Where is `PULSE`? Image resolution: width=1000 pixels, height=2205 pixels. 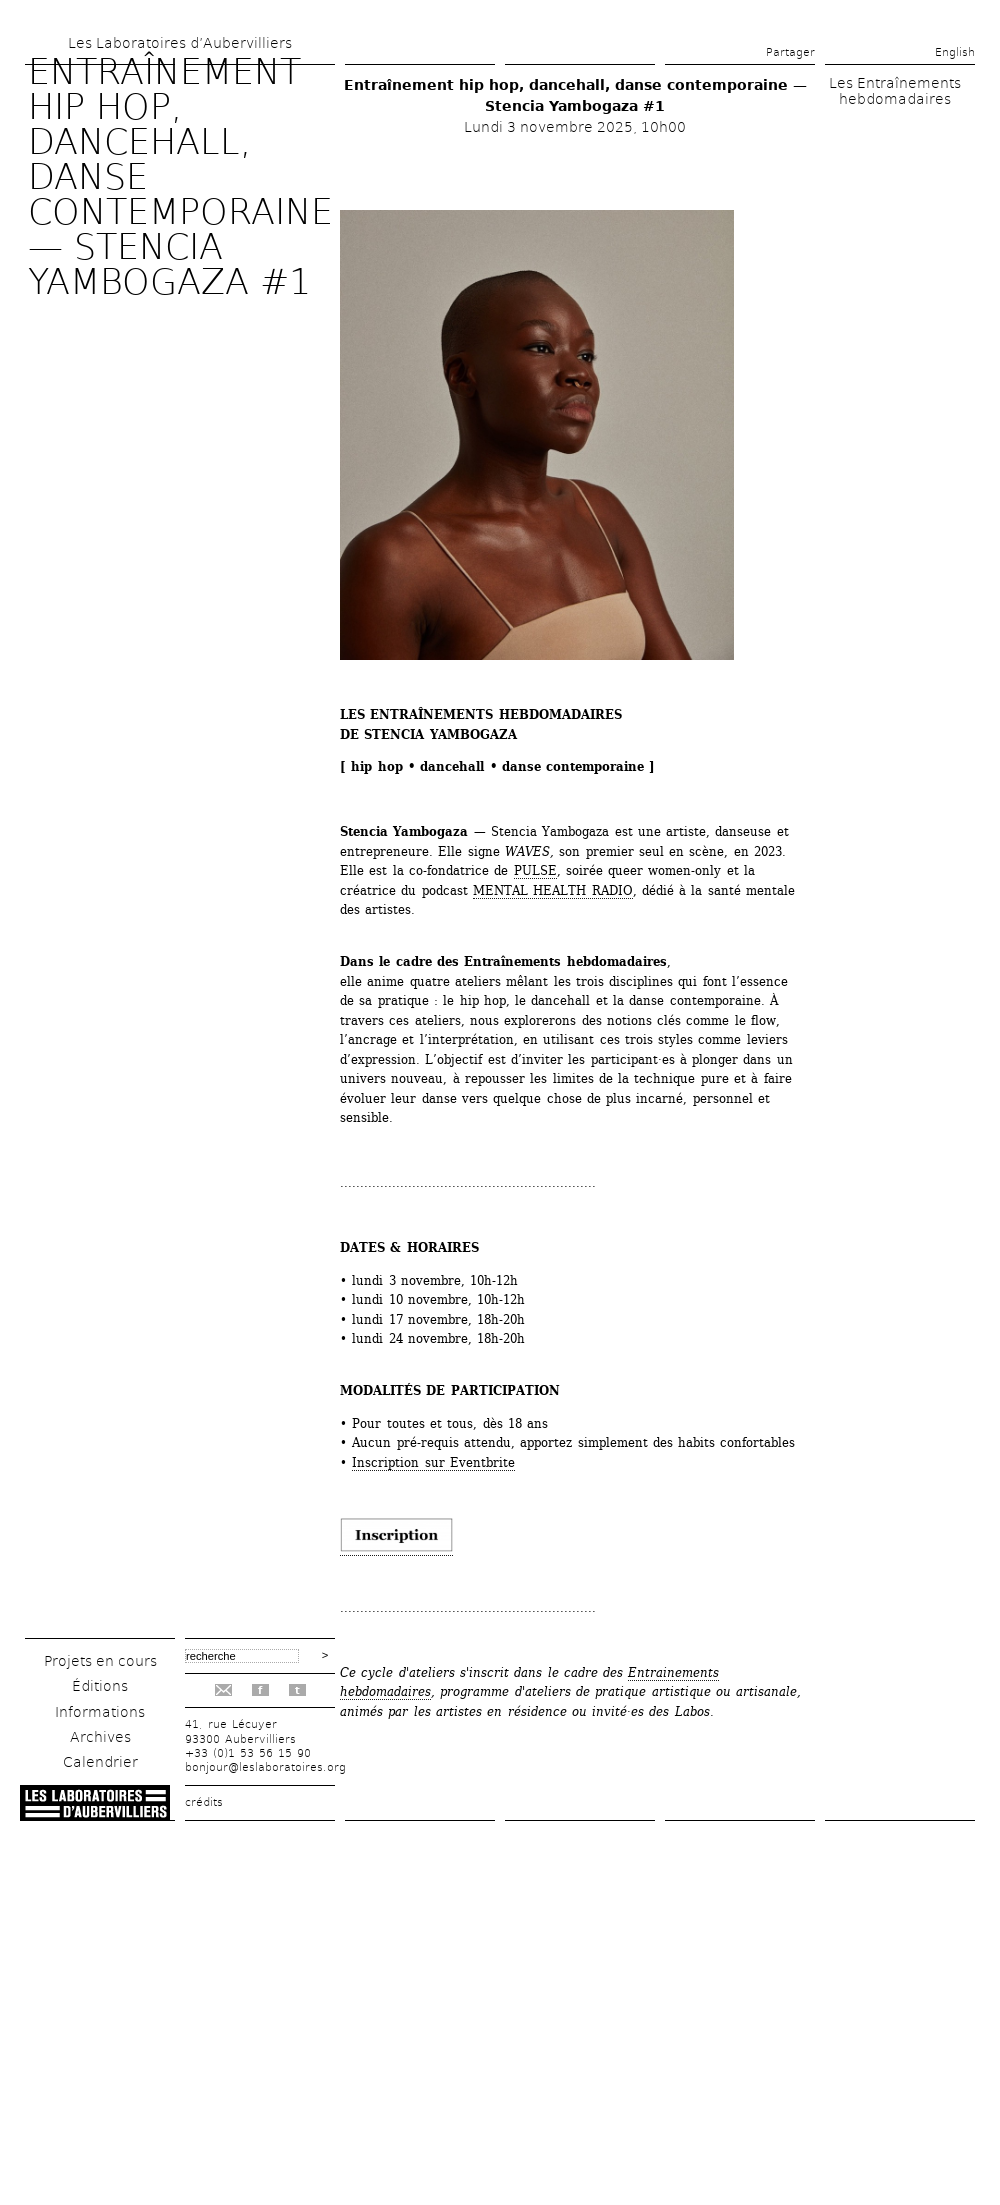 PULSE is located at coordinates (535, 870).